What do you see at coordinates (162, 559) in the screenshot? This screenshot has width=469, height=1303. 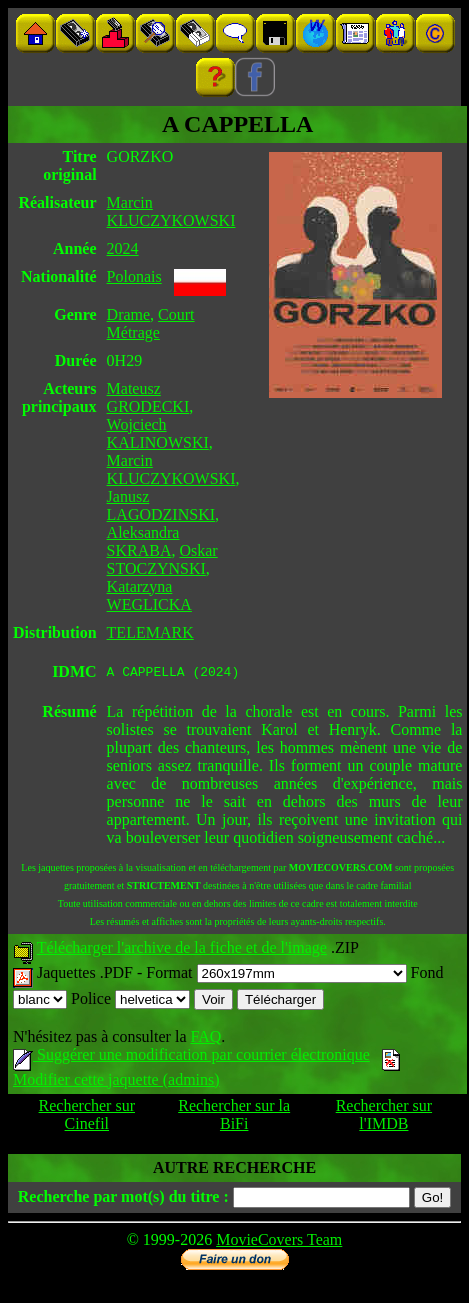 I see `Oskar STOCZYNSKI` at bounding box center [162, 559].